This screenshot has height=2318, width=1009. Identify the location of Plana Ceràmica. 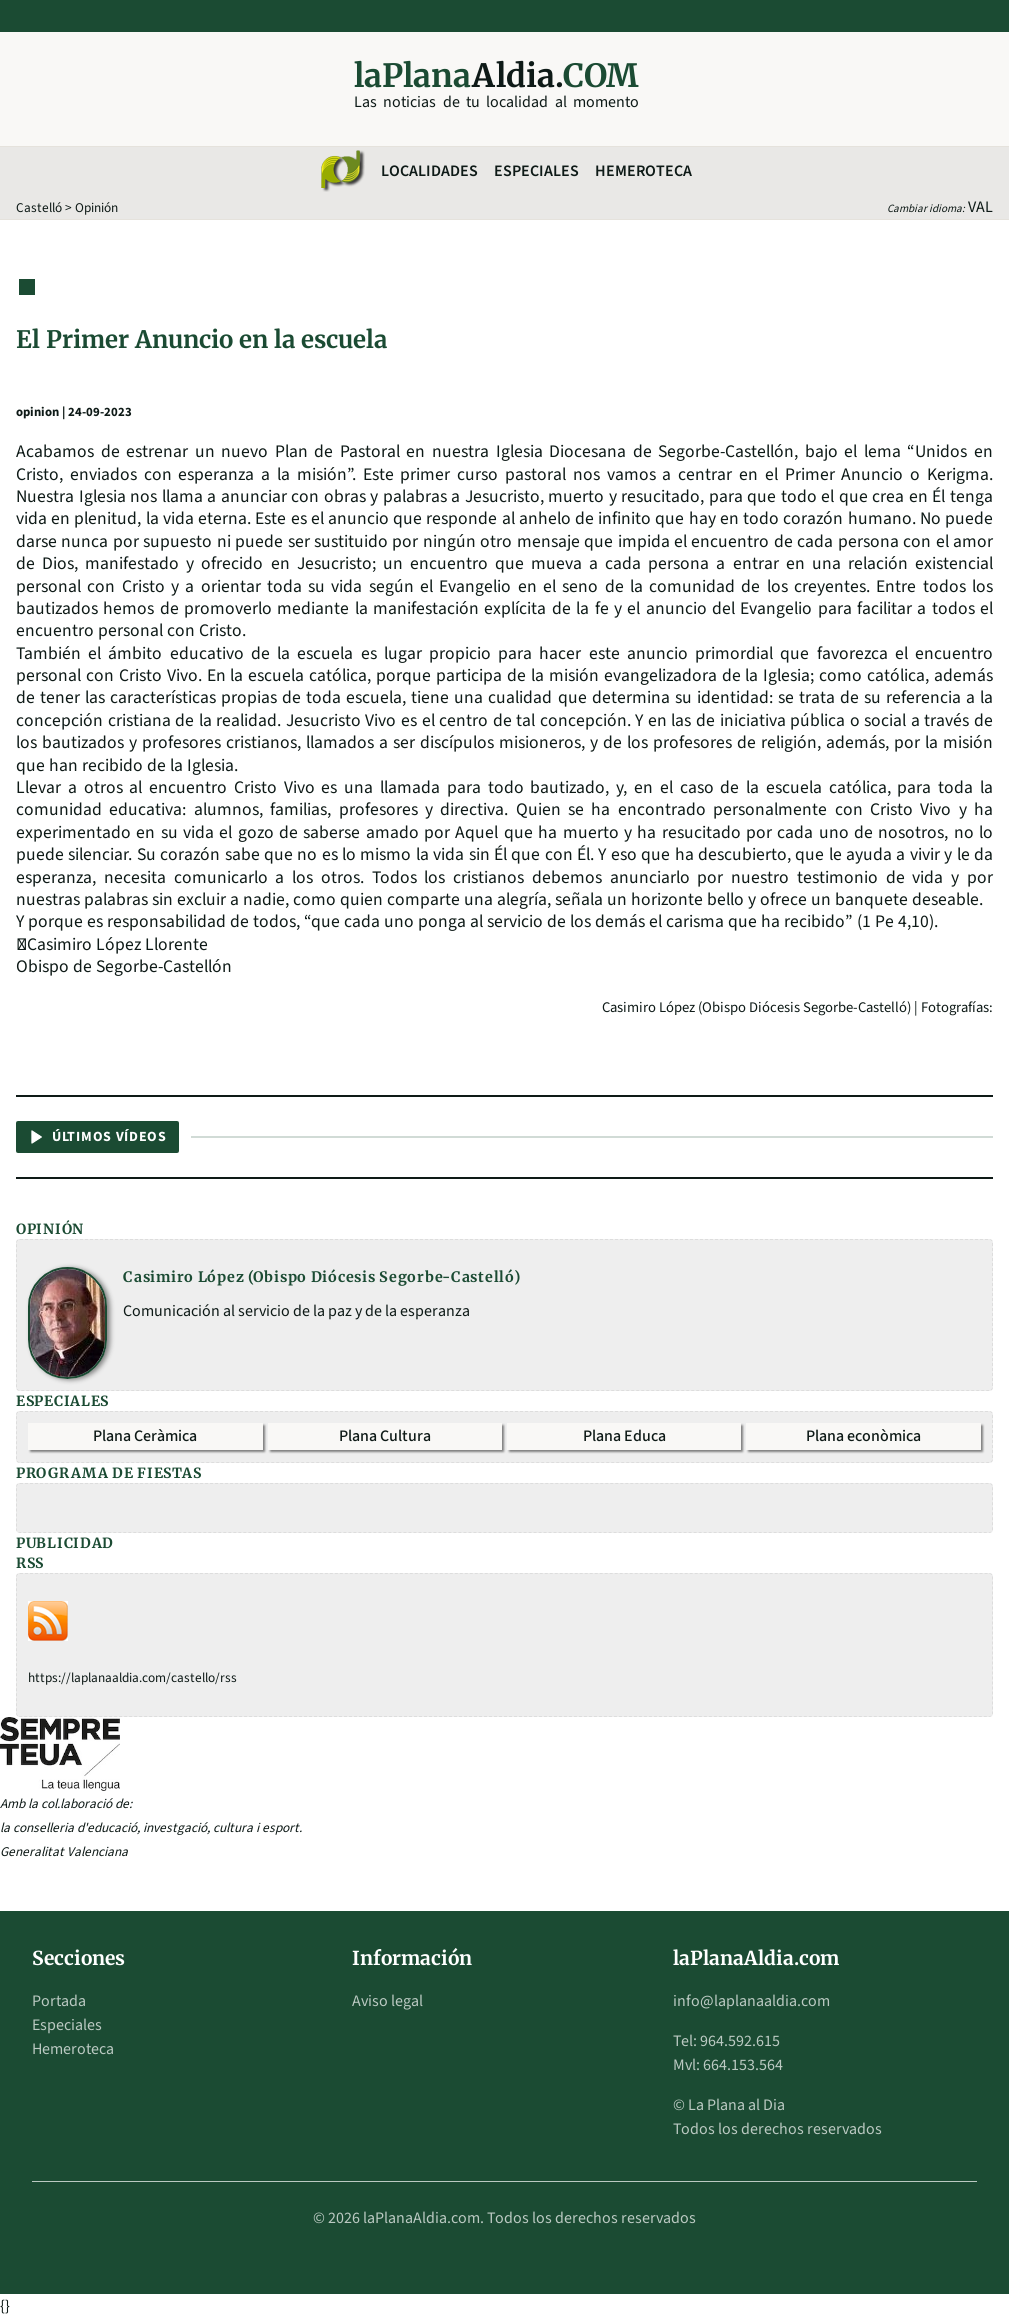
(145, 1436).